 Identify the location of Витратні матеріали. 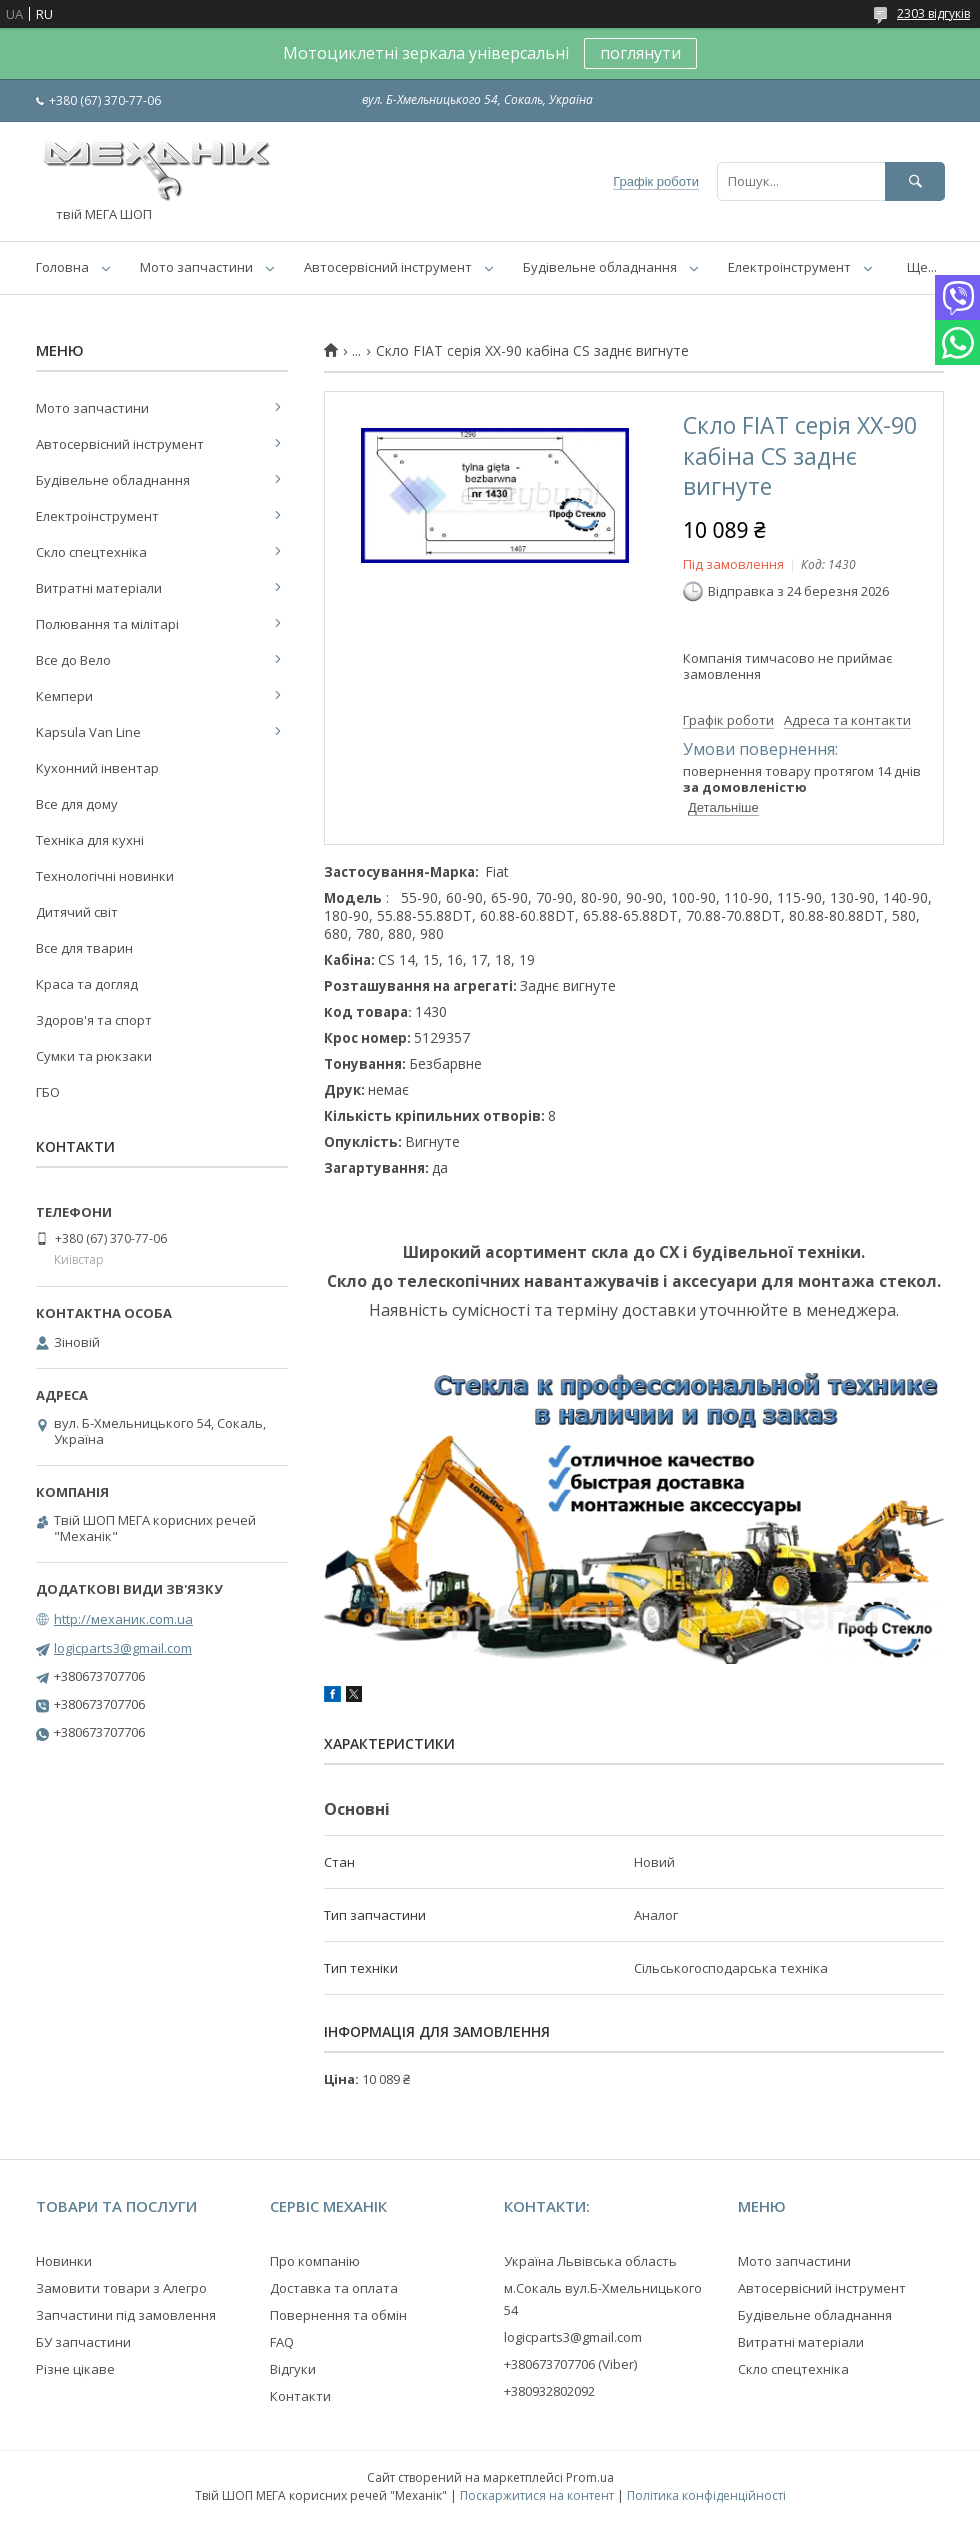
(99, 588).